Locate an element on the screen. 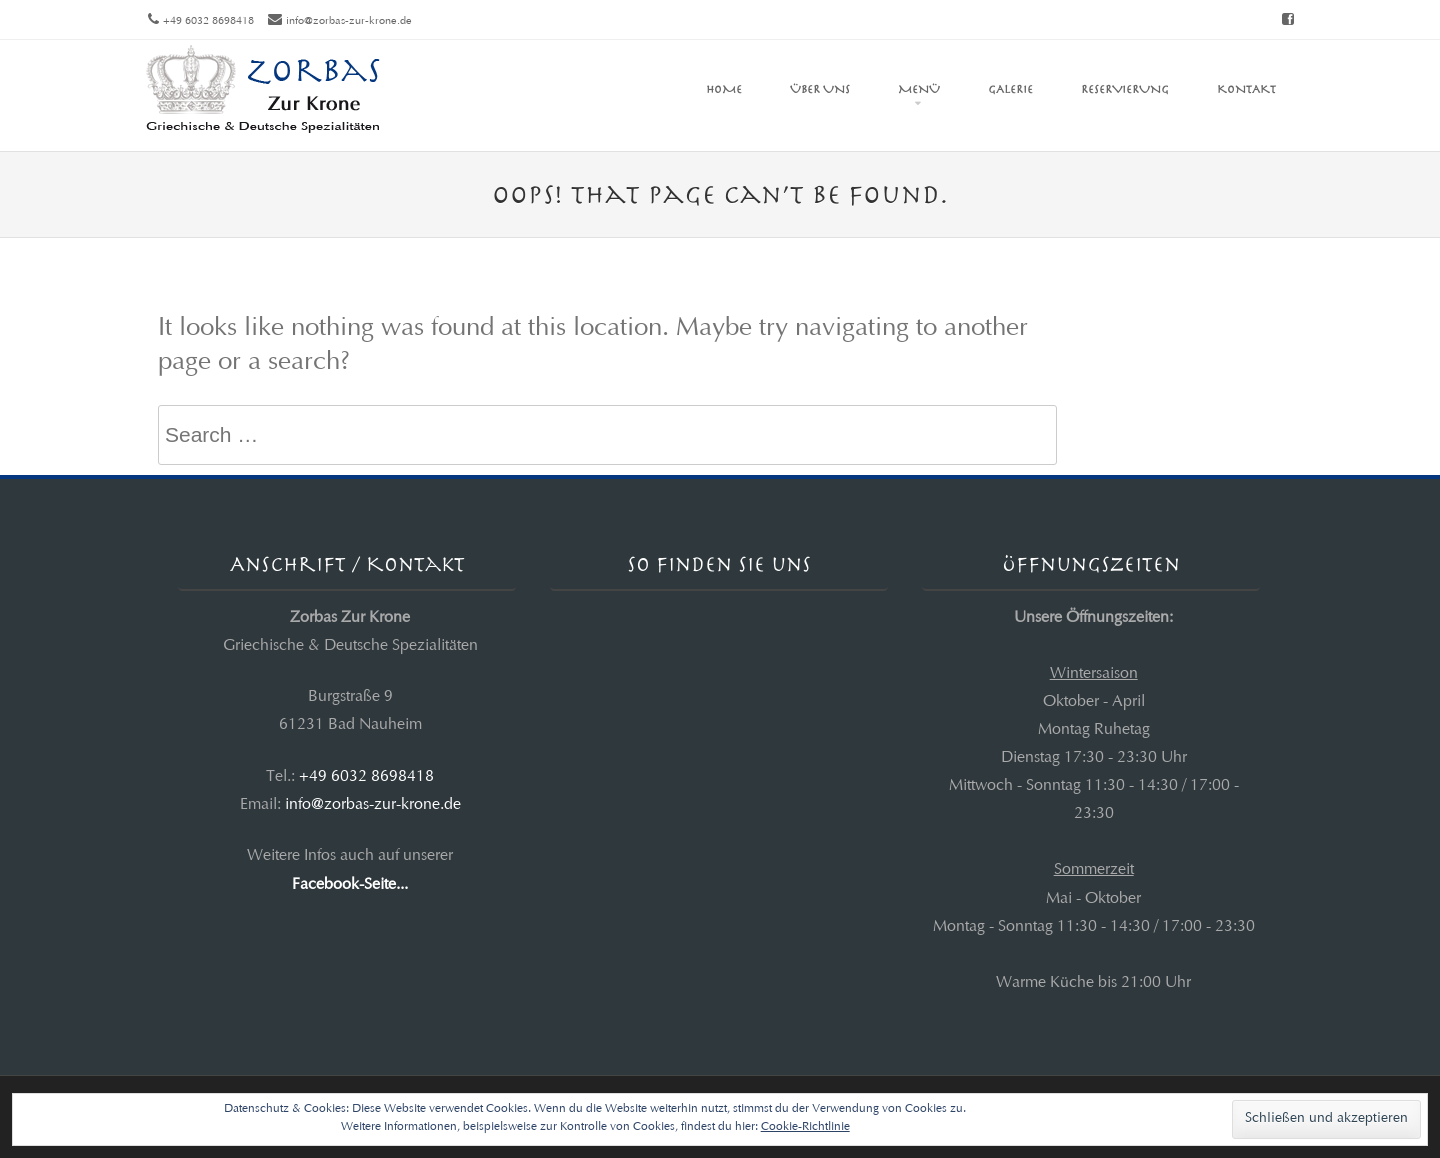 Image resolution: width=1440 pixels, height=1158 pixels. Über uns is located at coordinates (820, 89).